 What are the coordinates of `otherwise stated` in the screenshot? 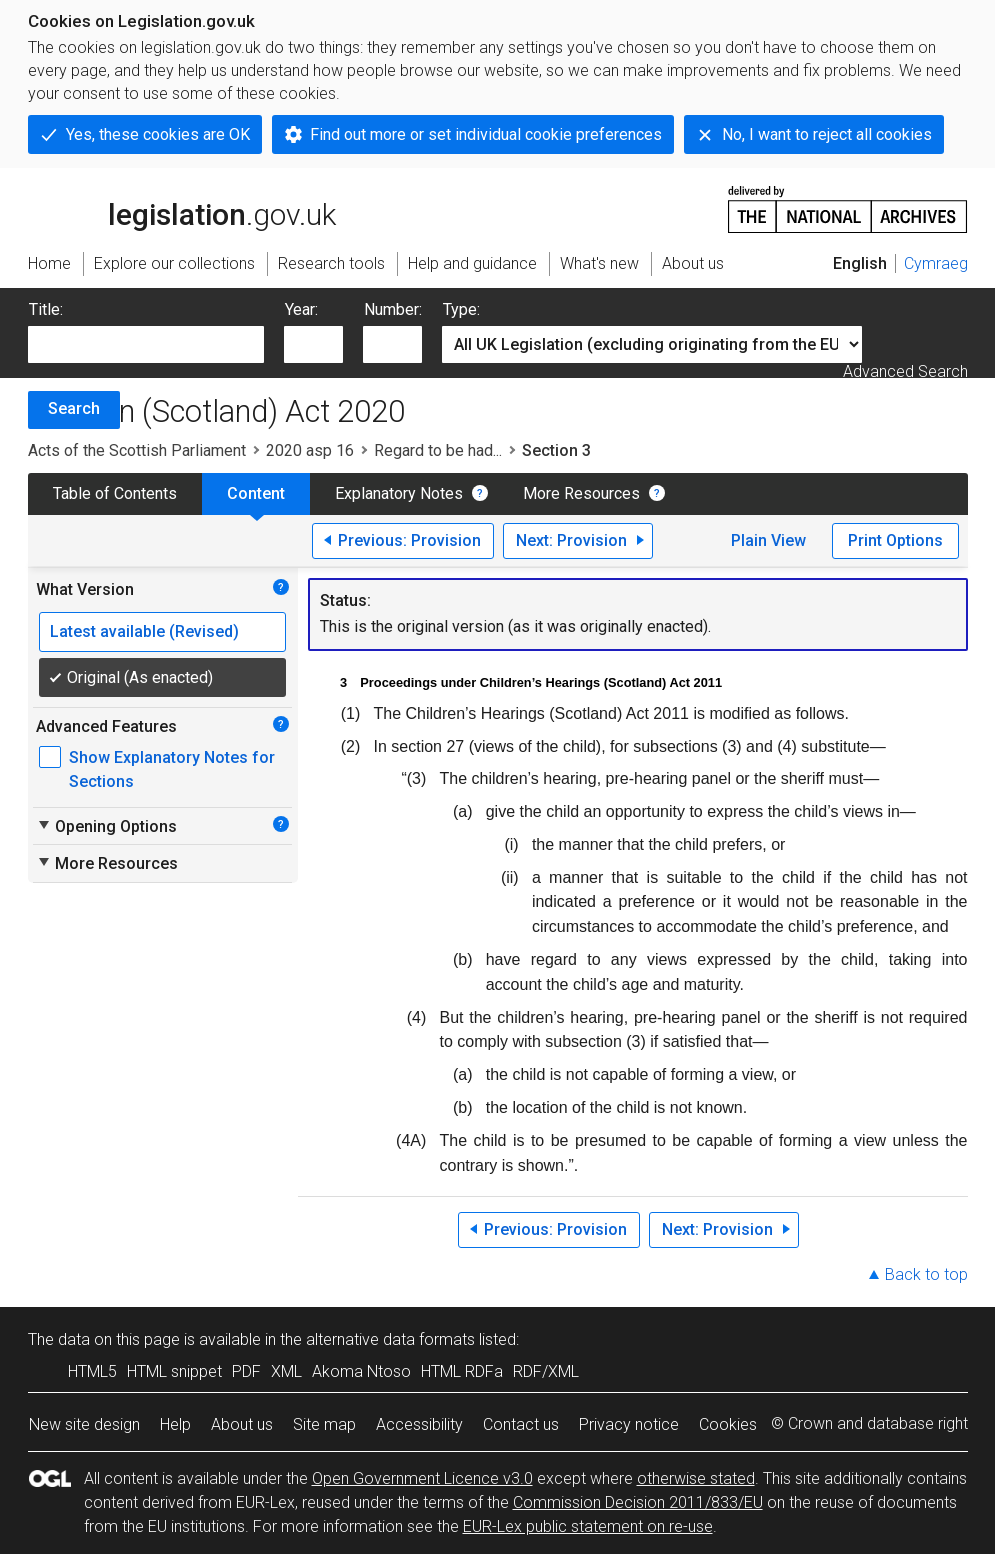 It's located at (696, 1478).